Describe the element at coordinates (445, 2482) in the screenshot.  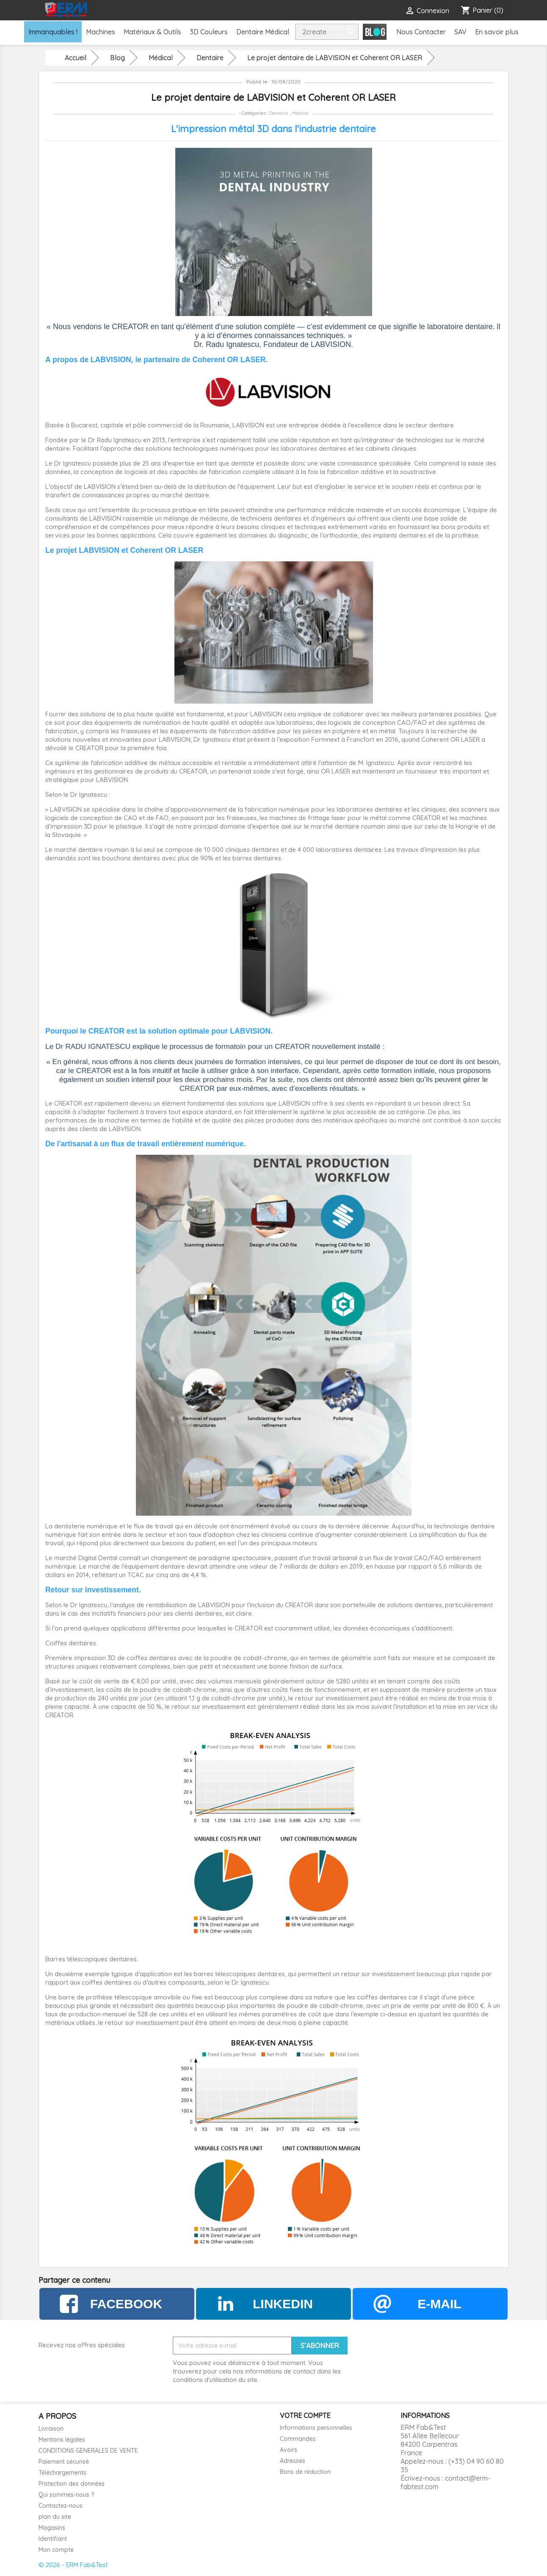
I see `contact@erm-fabtest.com` at that location.